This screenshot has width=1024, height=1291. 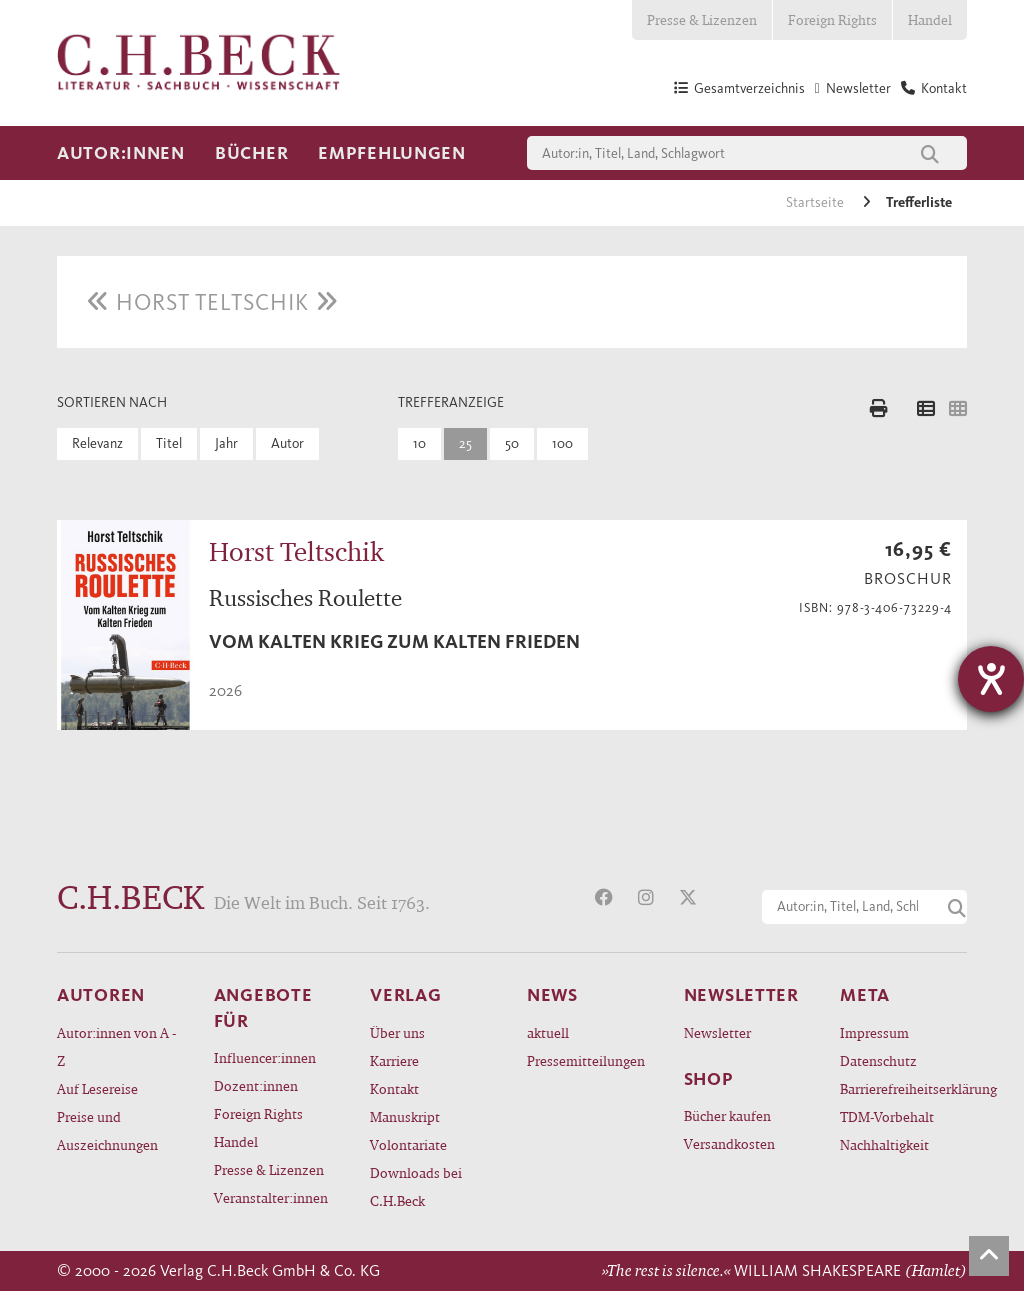 I want to click on Handel, so click(x=930, y=19).